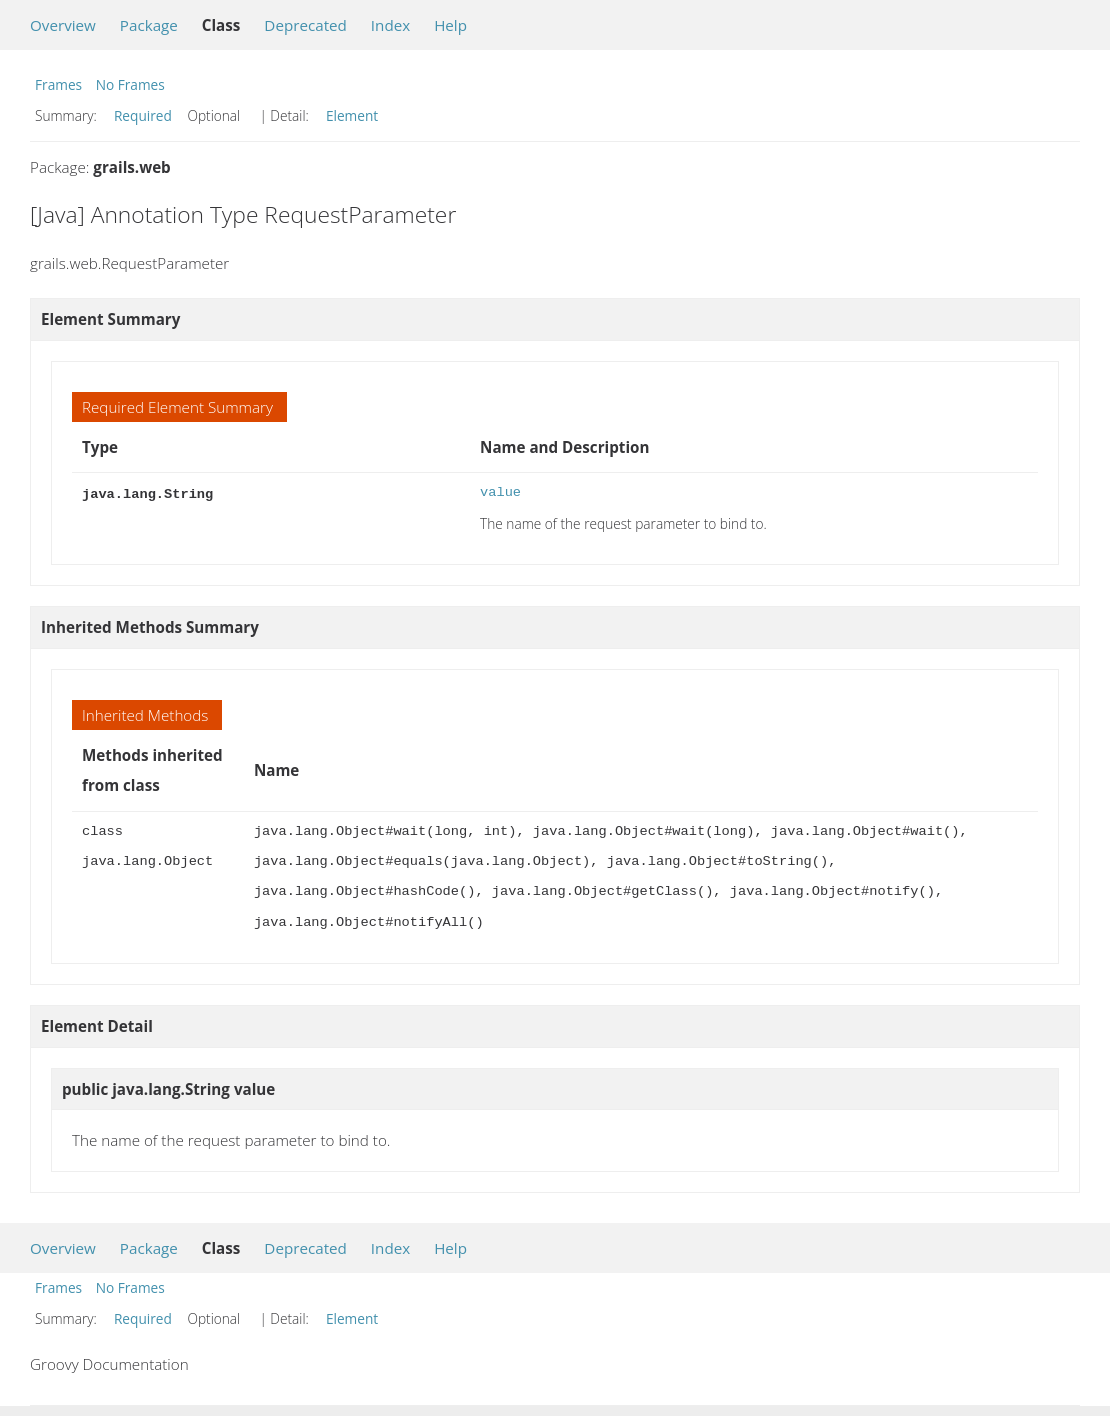 This screenshot has width=1110, height=1416. I want to click on Overview, so click(63, 25).